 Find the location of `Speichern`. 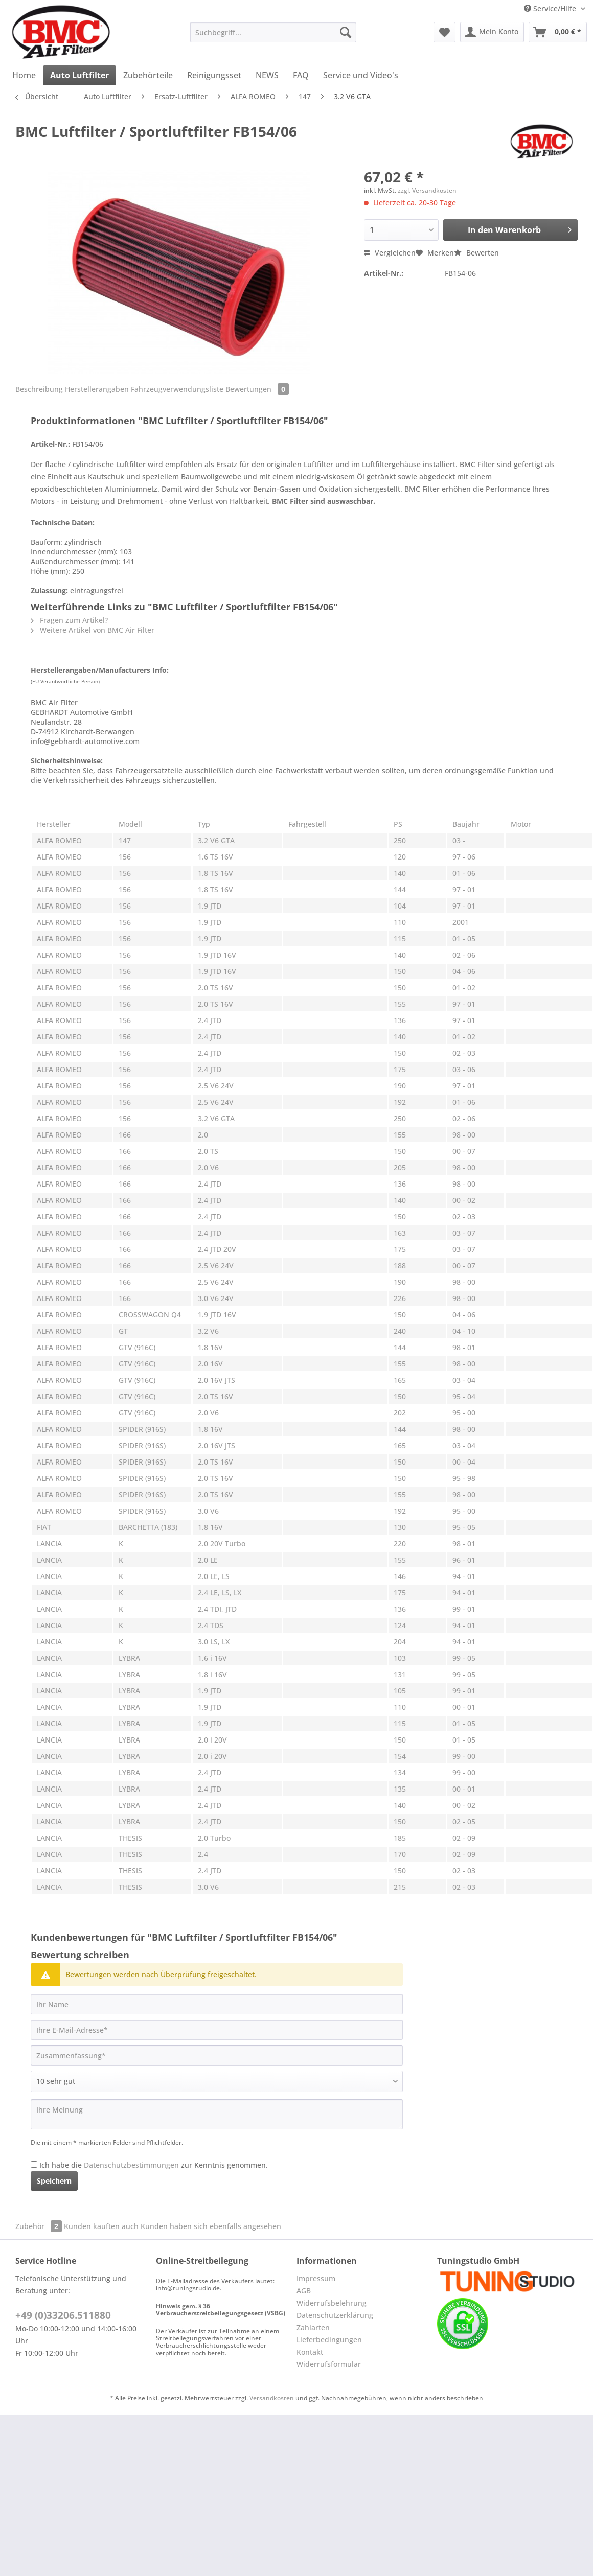

Speichern is located at coordinates (54, 2181).